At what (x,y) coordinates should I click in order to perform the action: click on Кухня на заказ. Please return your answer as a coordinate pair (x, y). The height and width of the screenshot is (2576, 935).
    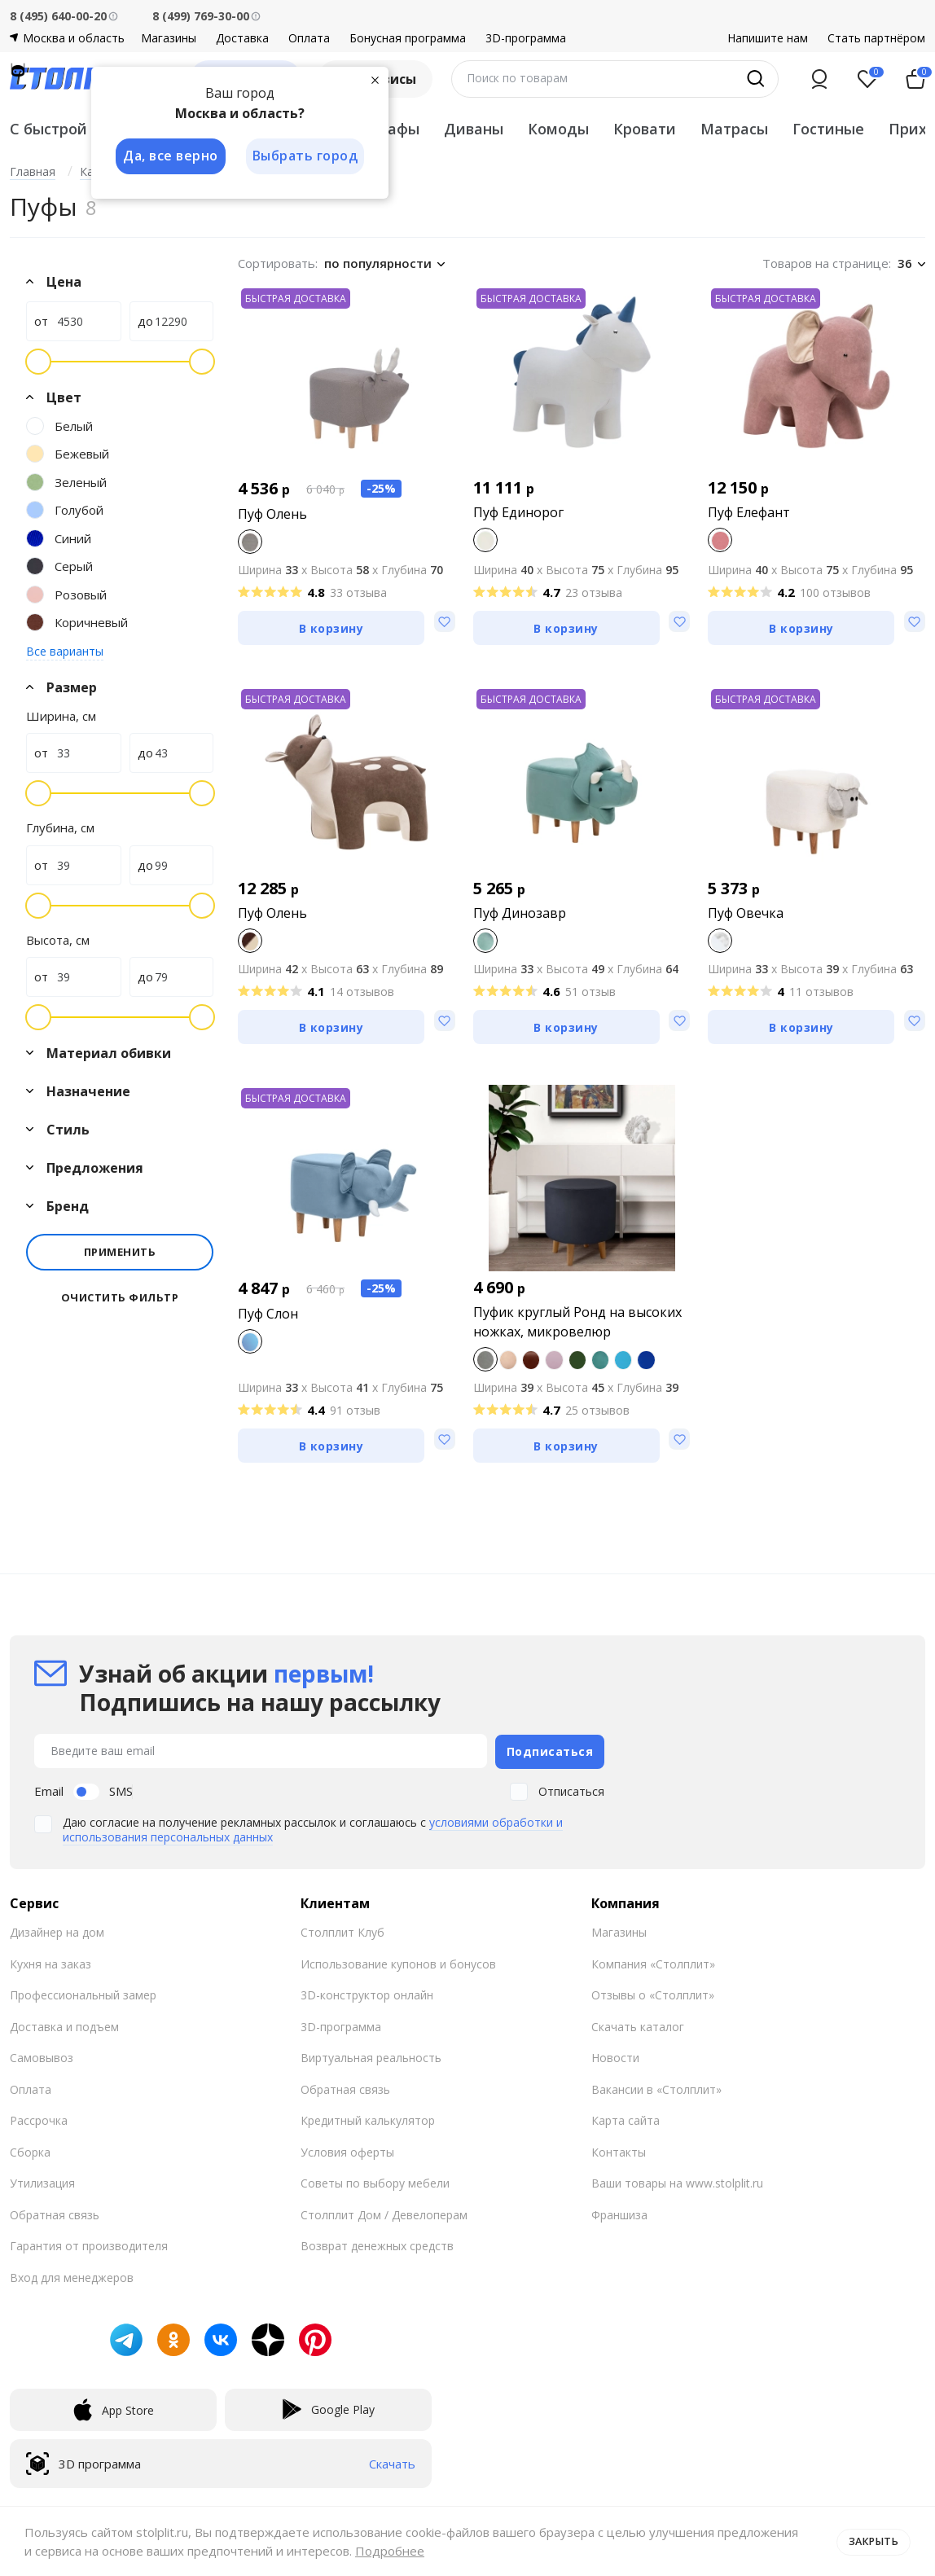
    Looking at the image, I should click on (50, 1962).